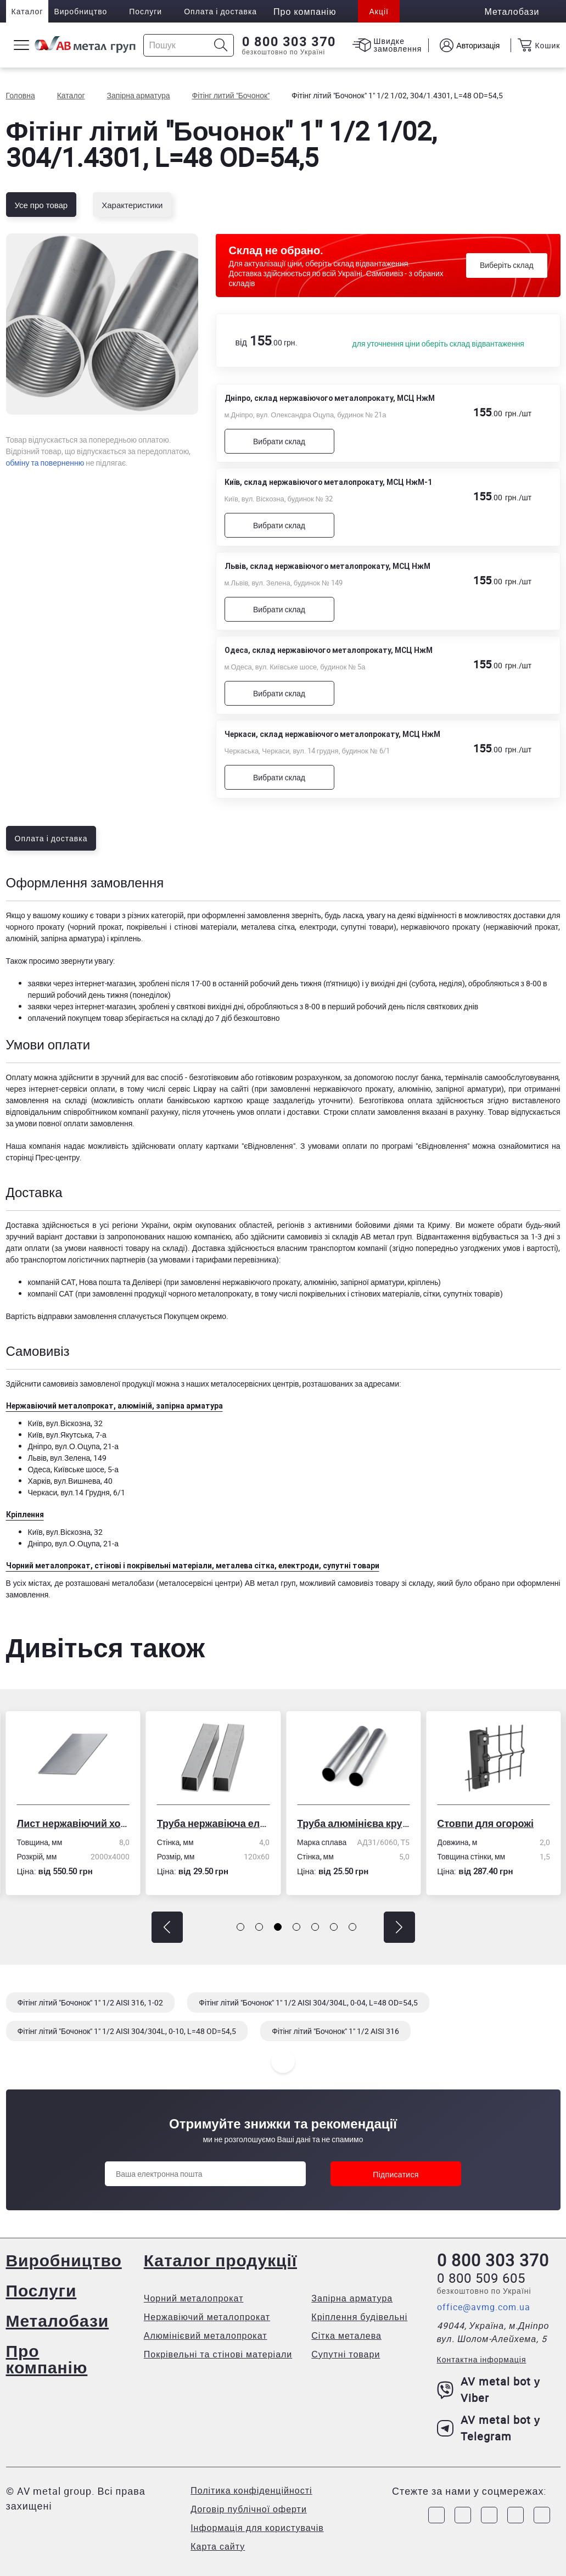 The width and height of the screenshot is (566, 2576). Describe the element at coordinates (352, 2298) in the screenshot. I see `Запірна арматура` at that location.